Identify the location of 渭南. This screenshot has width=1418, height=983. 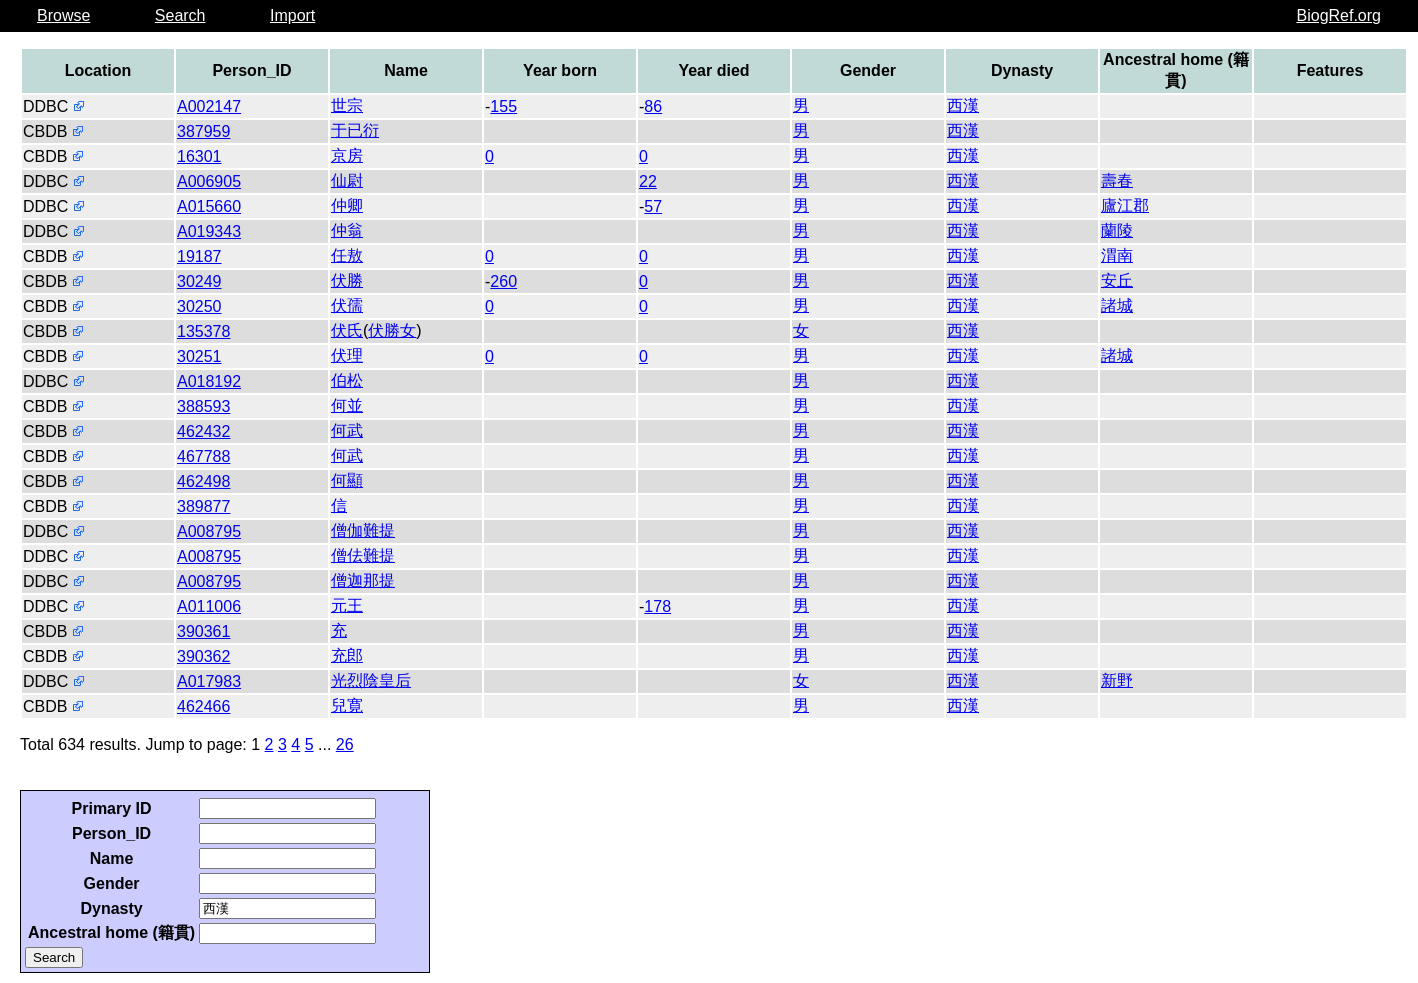
(1117, 255).